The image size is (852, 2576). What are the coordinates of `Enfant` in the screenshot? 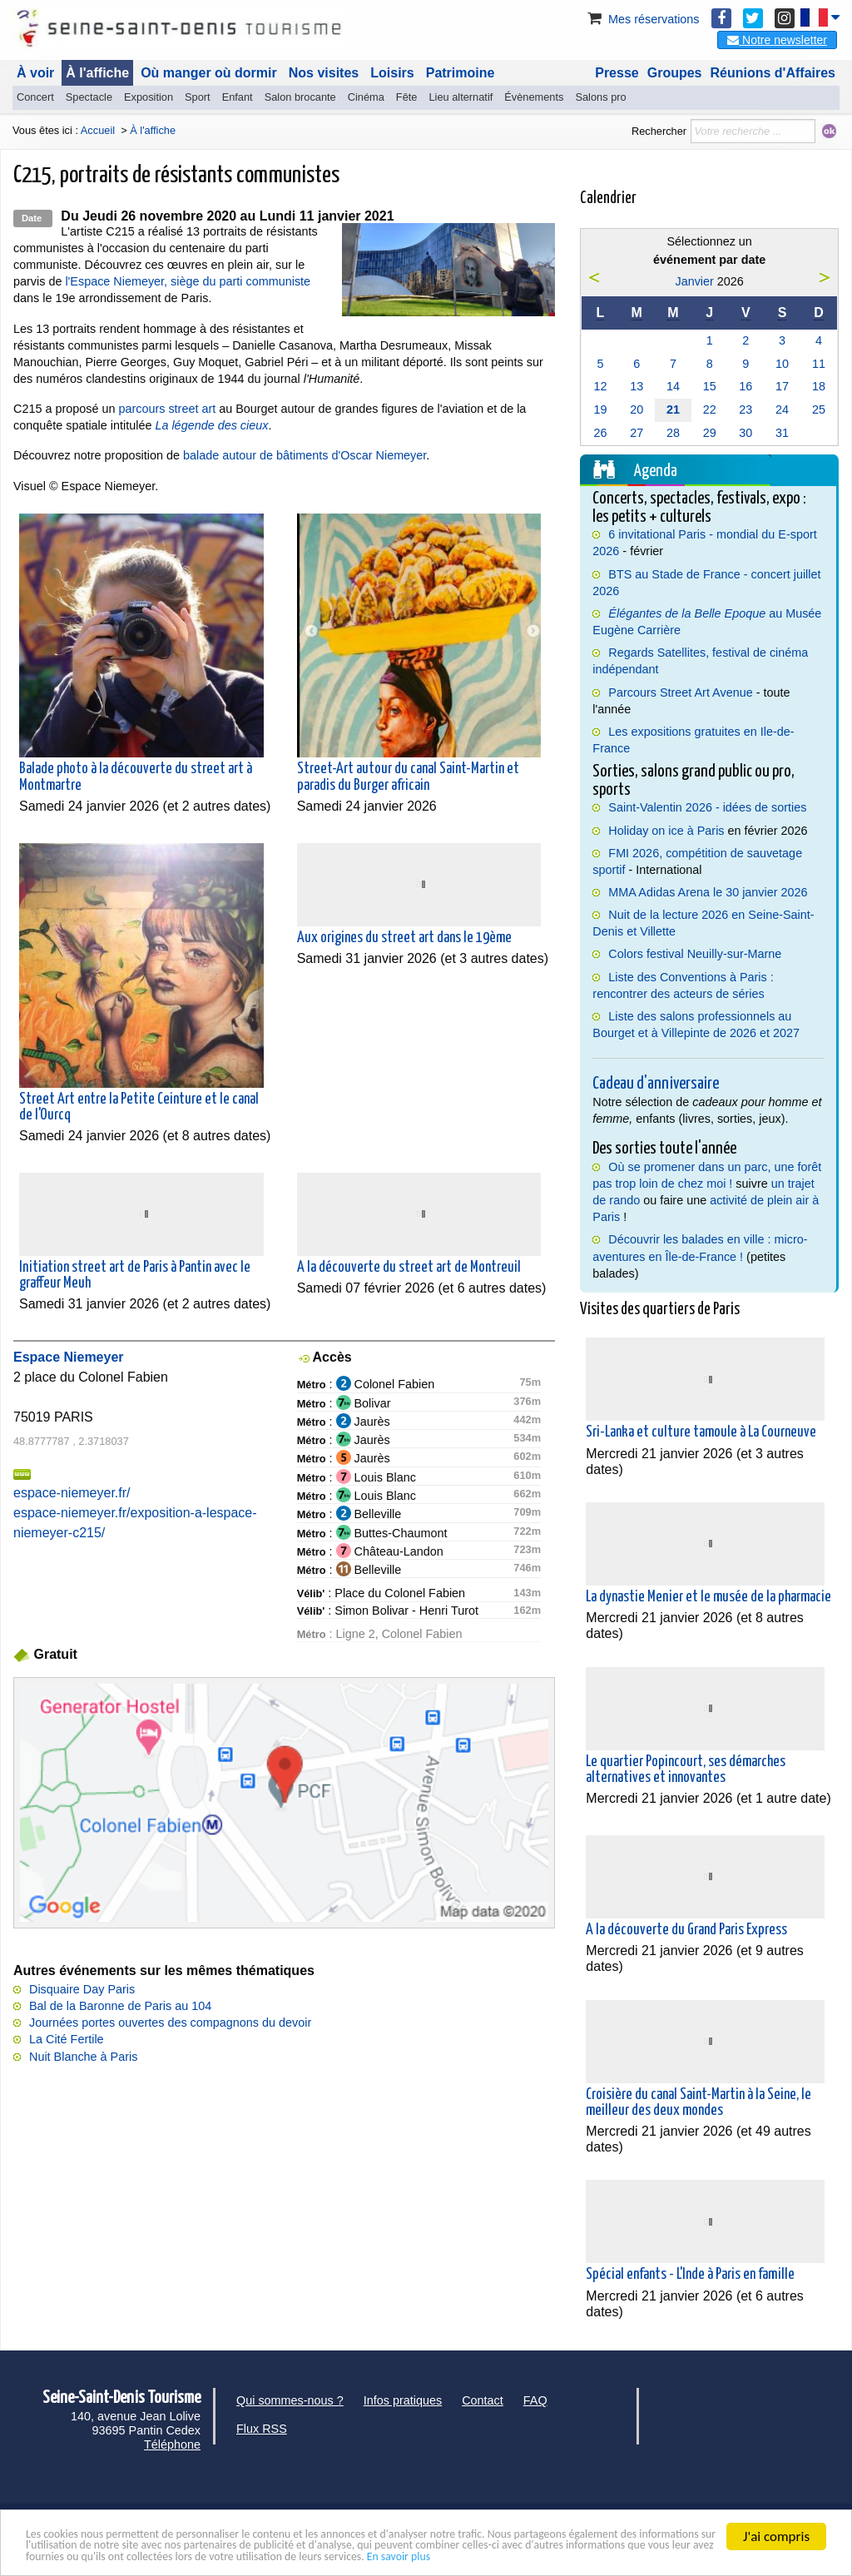 It's located at (237, 97).